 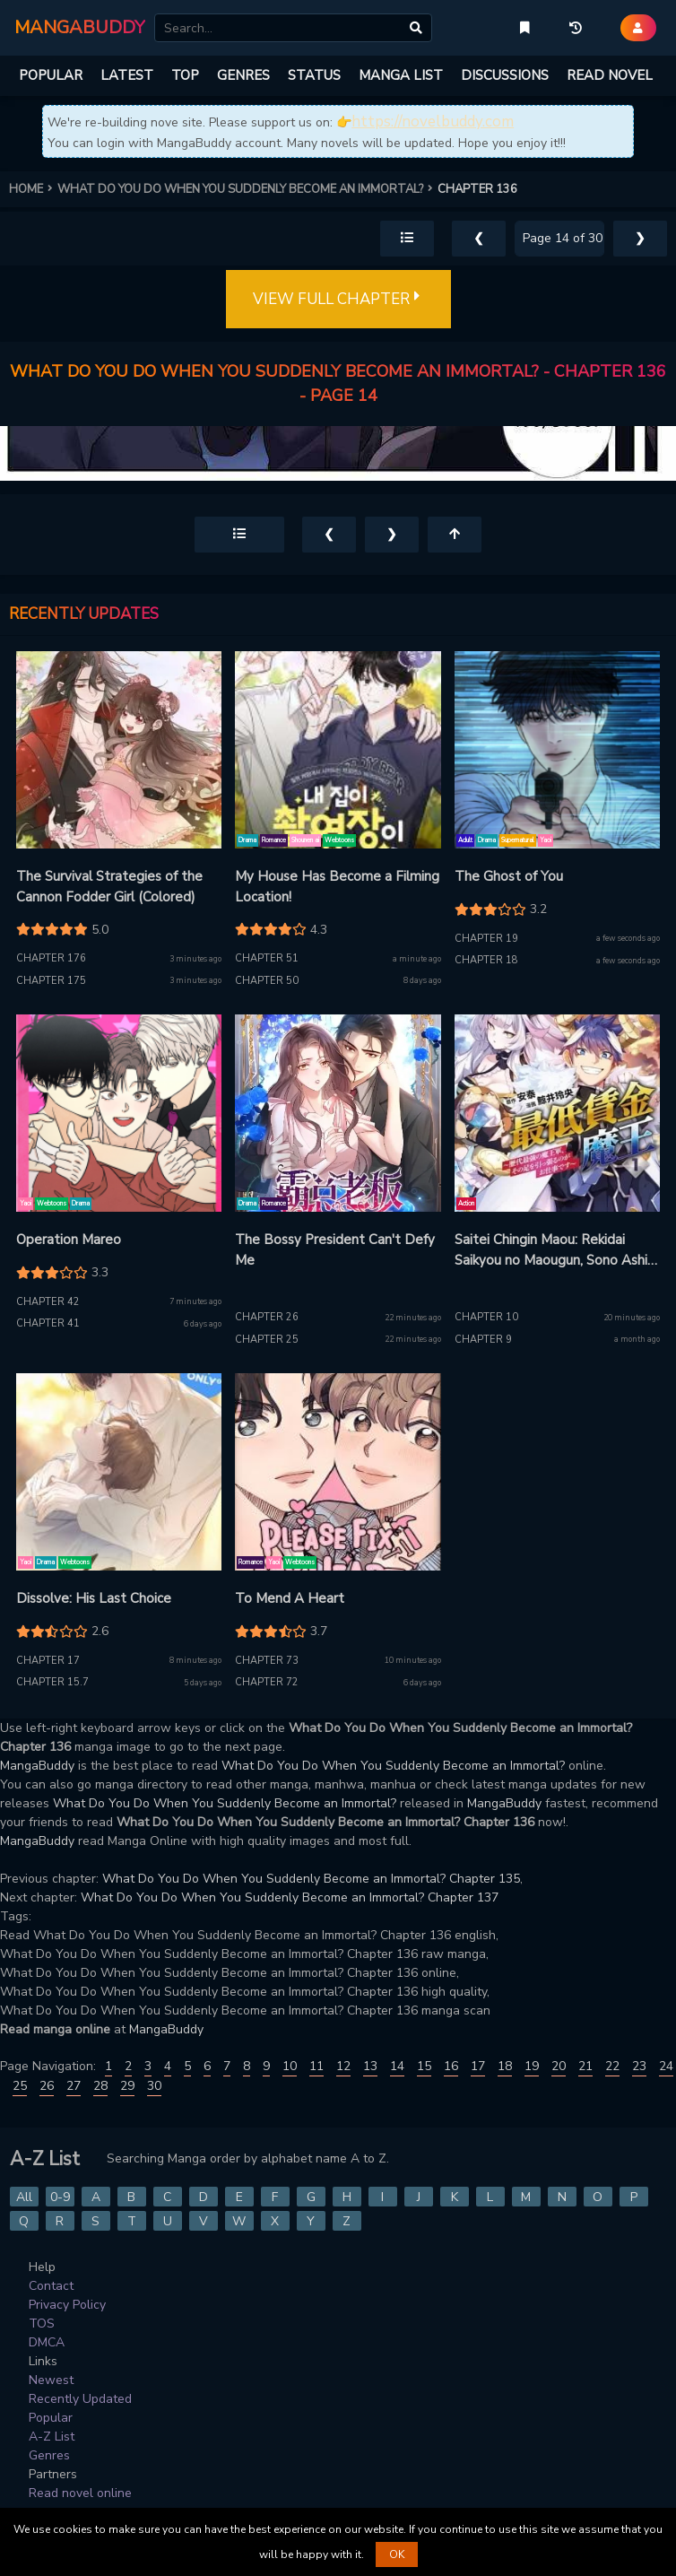 What do you see at coordinates (48, 1323) in the screenshot?
I see `Chapter 41` at bounding box center [48, 1323].